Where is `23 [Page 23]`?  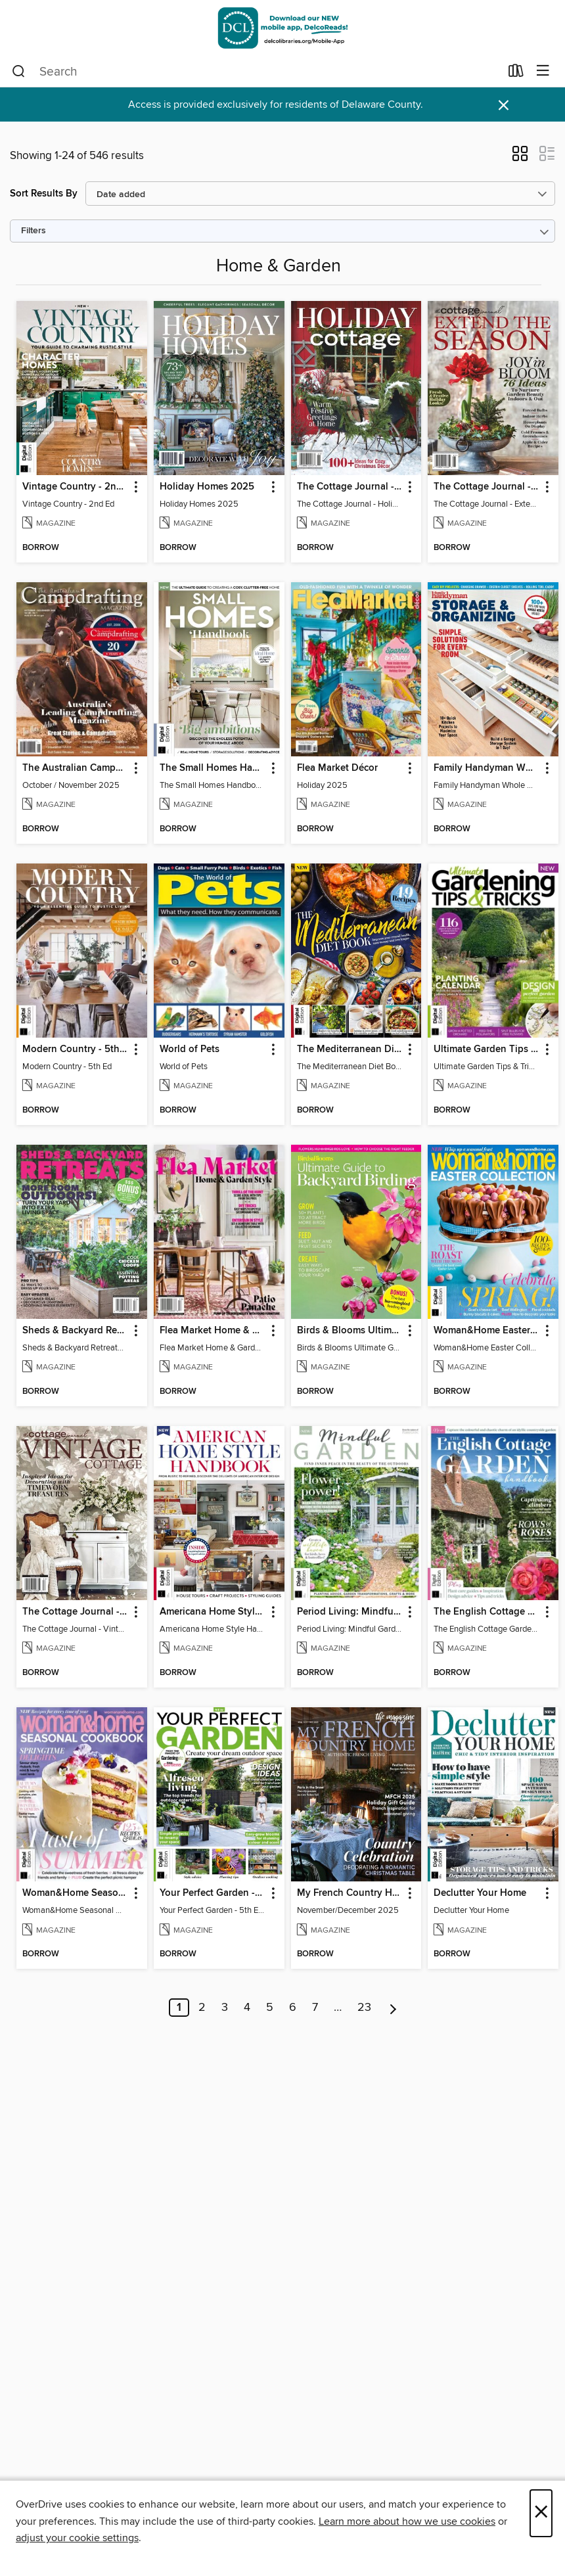 23 [Page 23] is located at coordinates (364, 2007).